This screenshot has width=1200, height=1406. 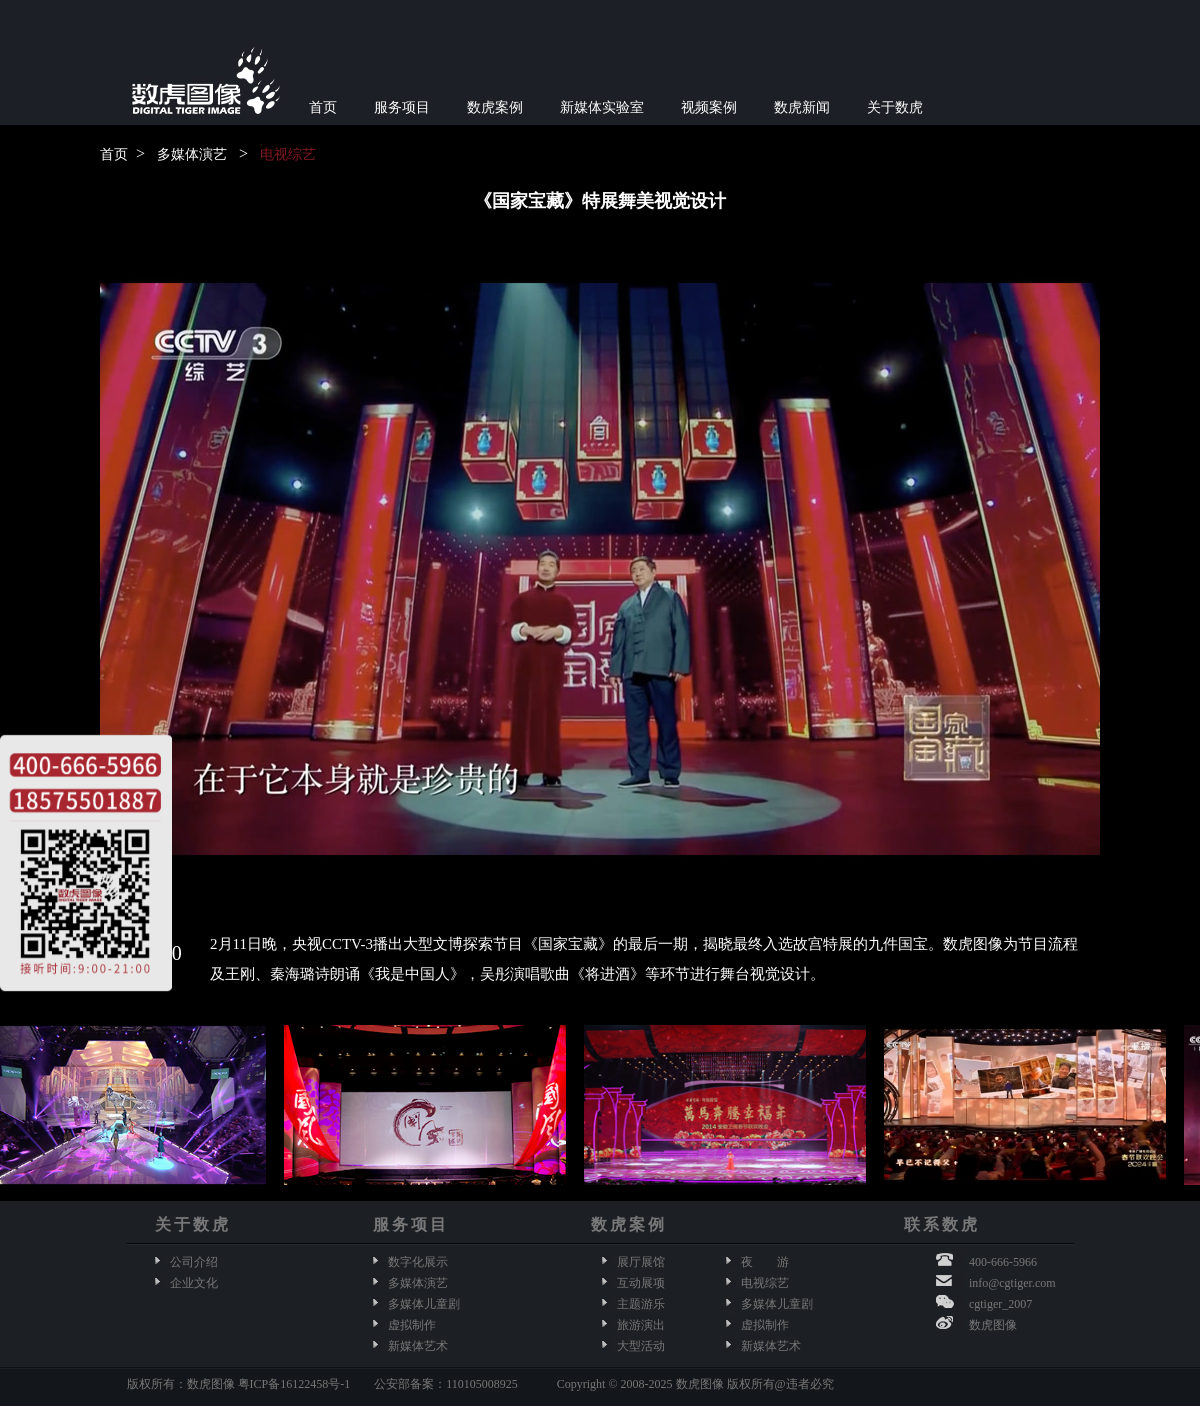 I want to click on 多媒体演艺, so click(x=192, y=154).